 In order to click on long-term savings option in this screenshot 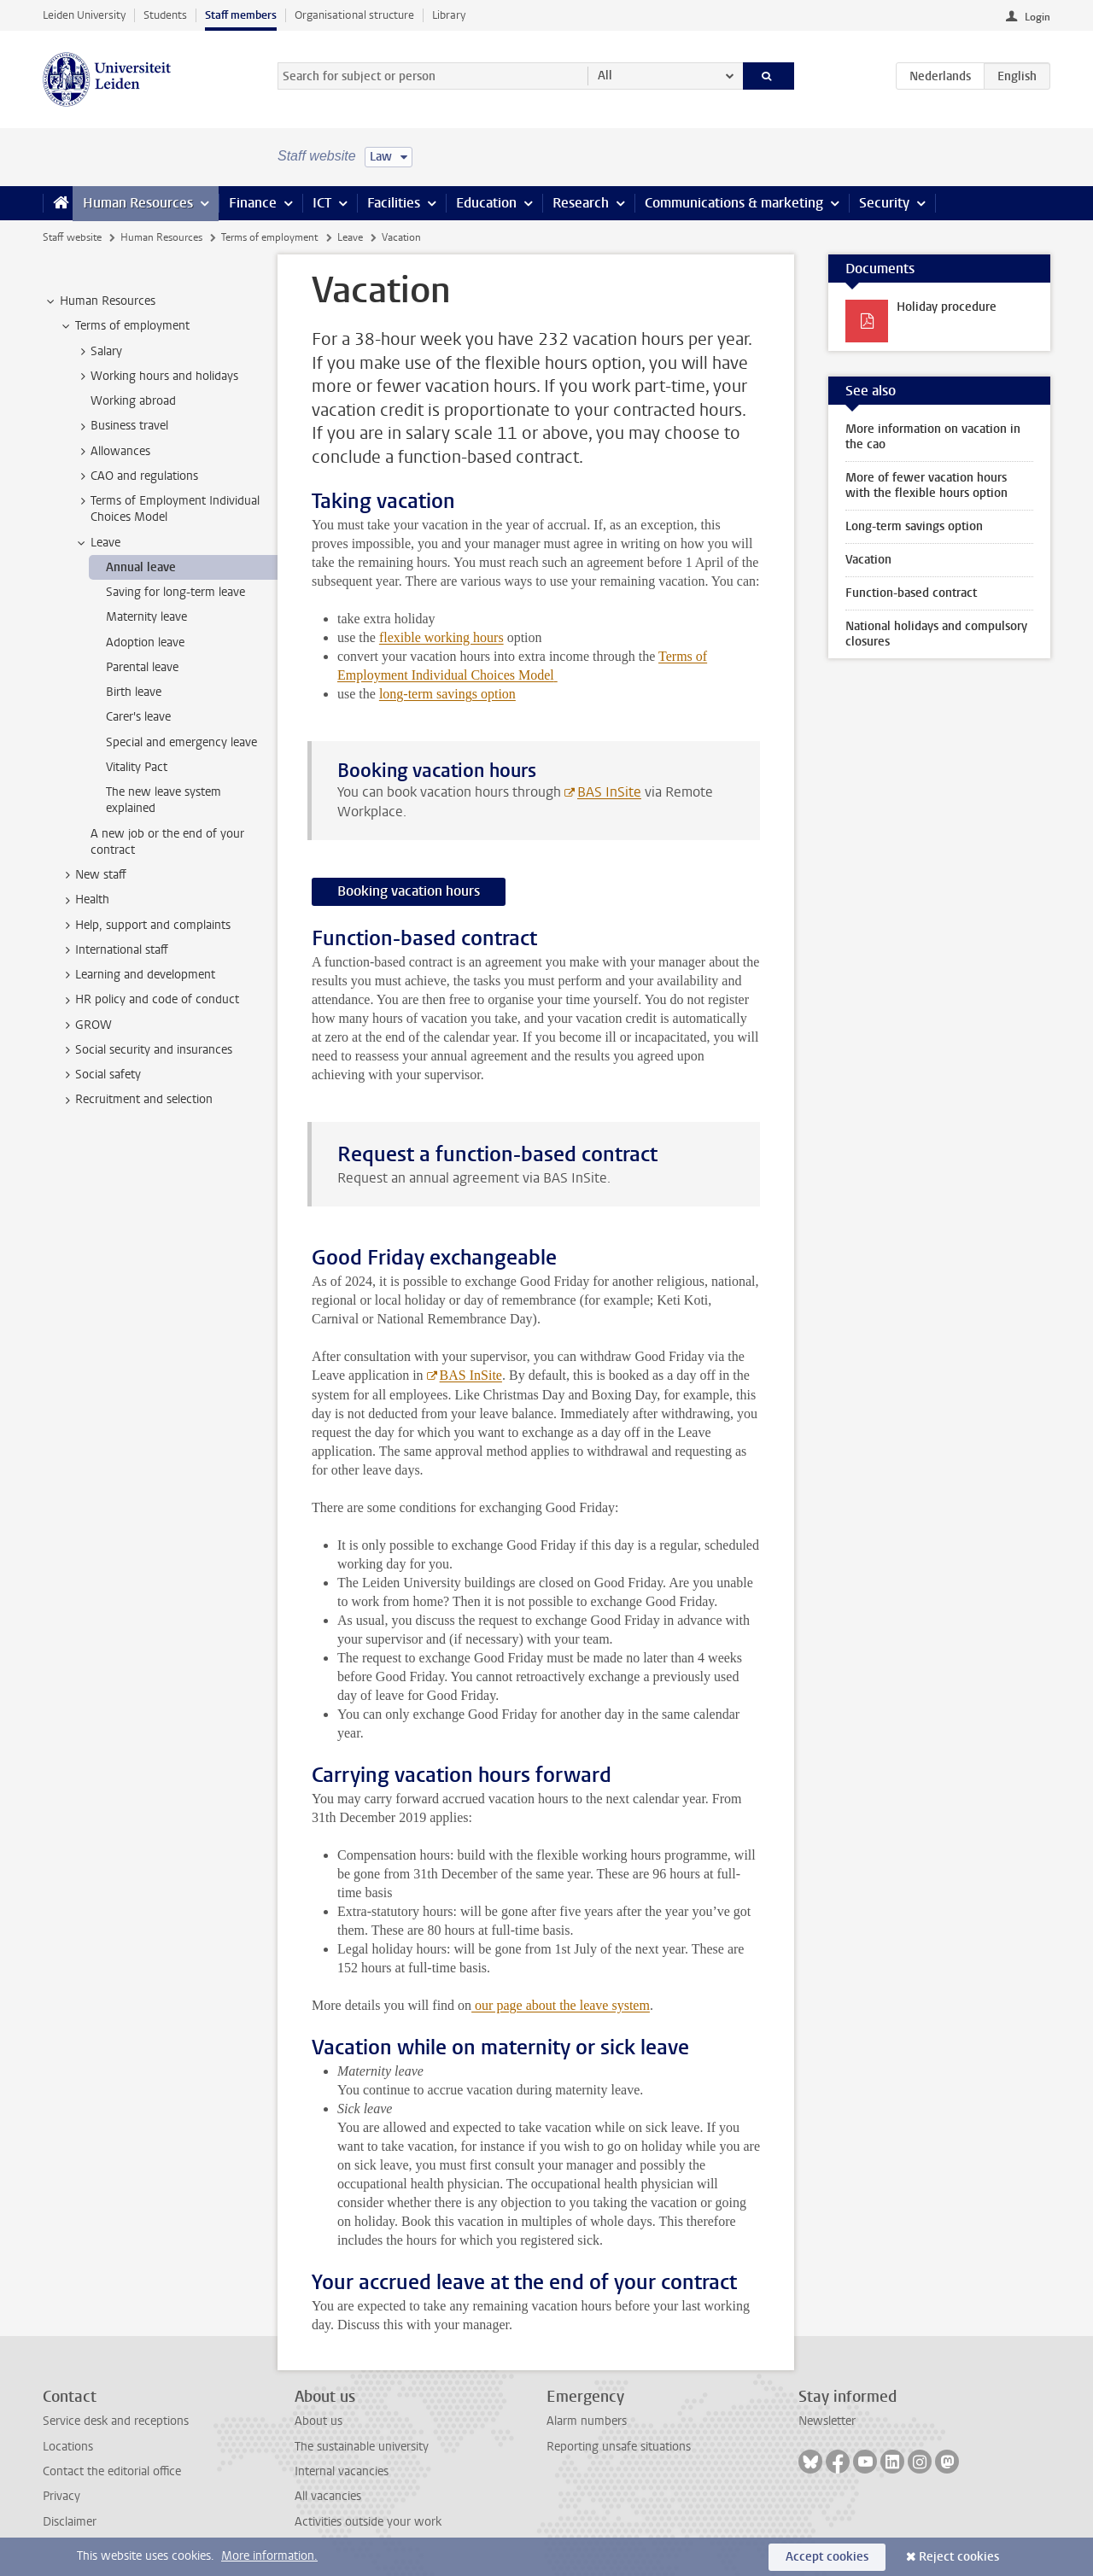, I will do `click(447, 693)`.